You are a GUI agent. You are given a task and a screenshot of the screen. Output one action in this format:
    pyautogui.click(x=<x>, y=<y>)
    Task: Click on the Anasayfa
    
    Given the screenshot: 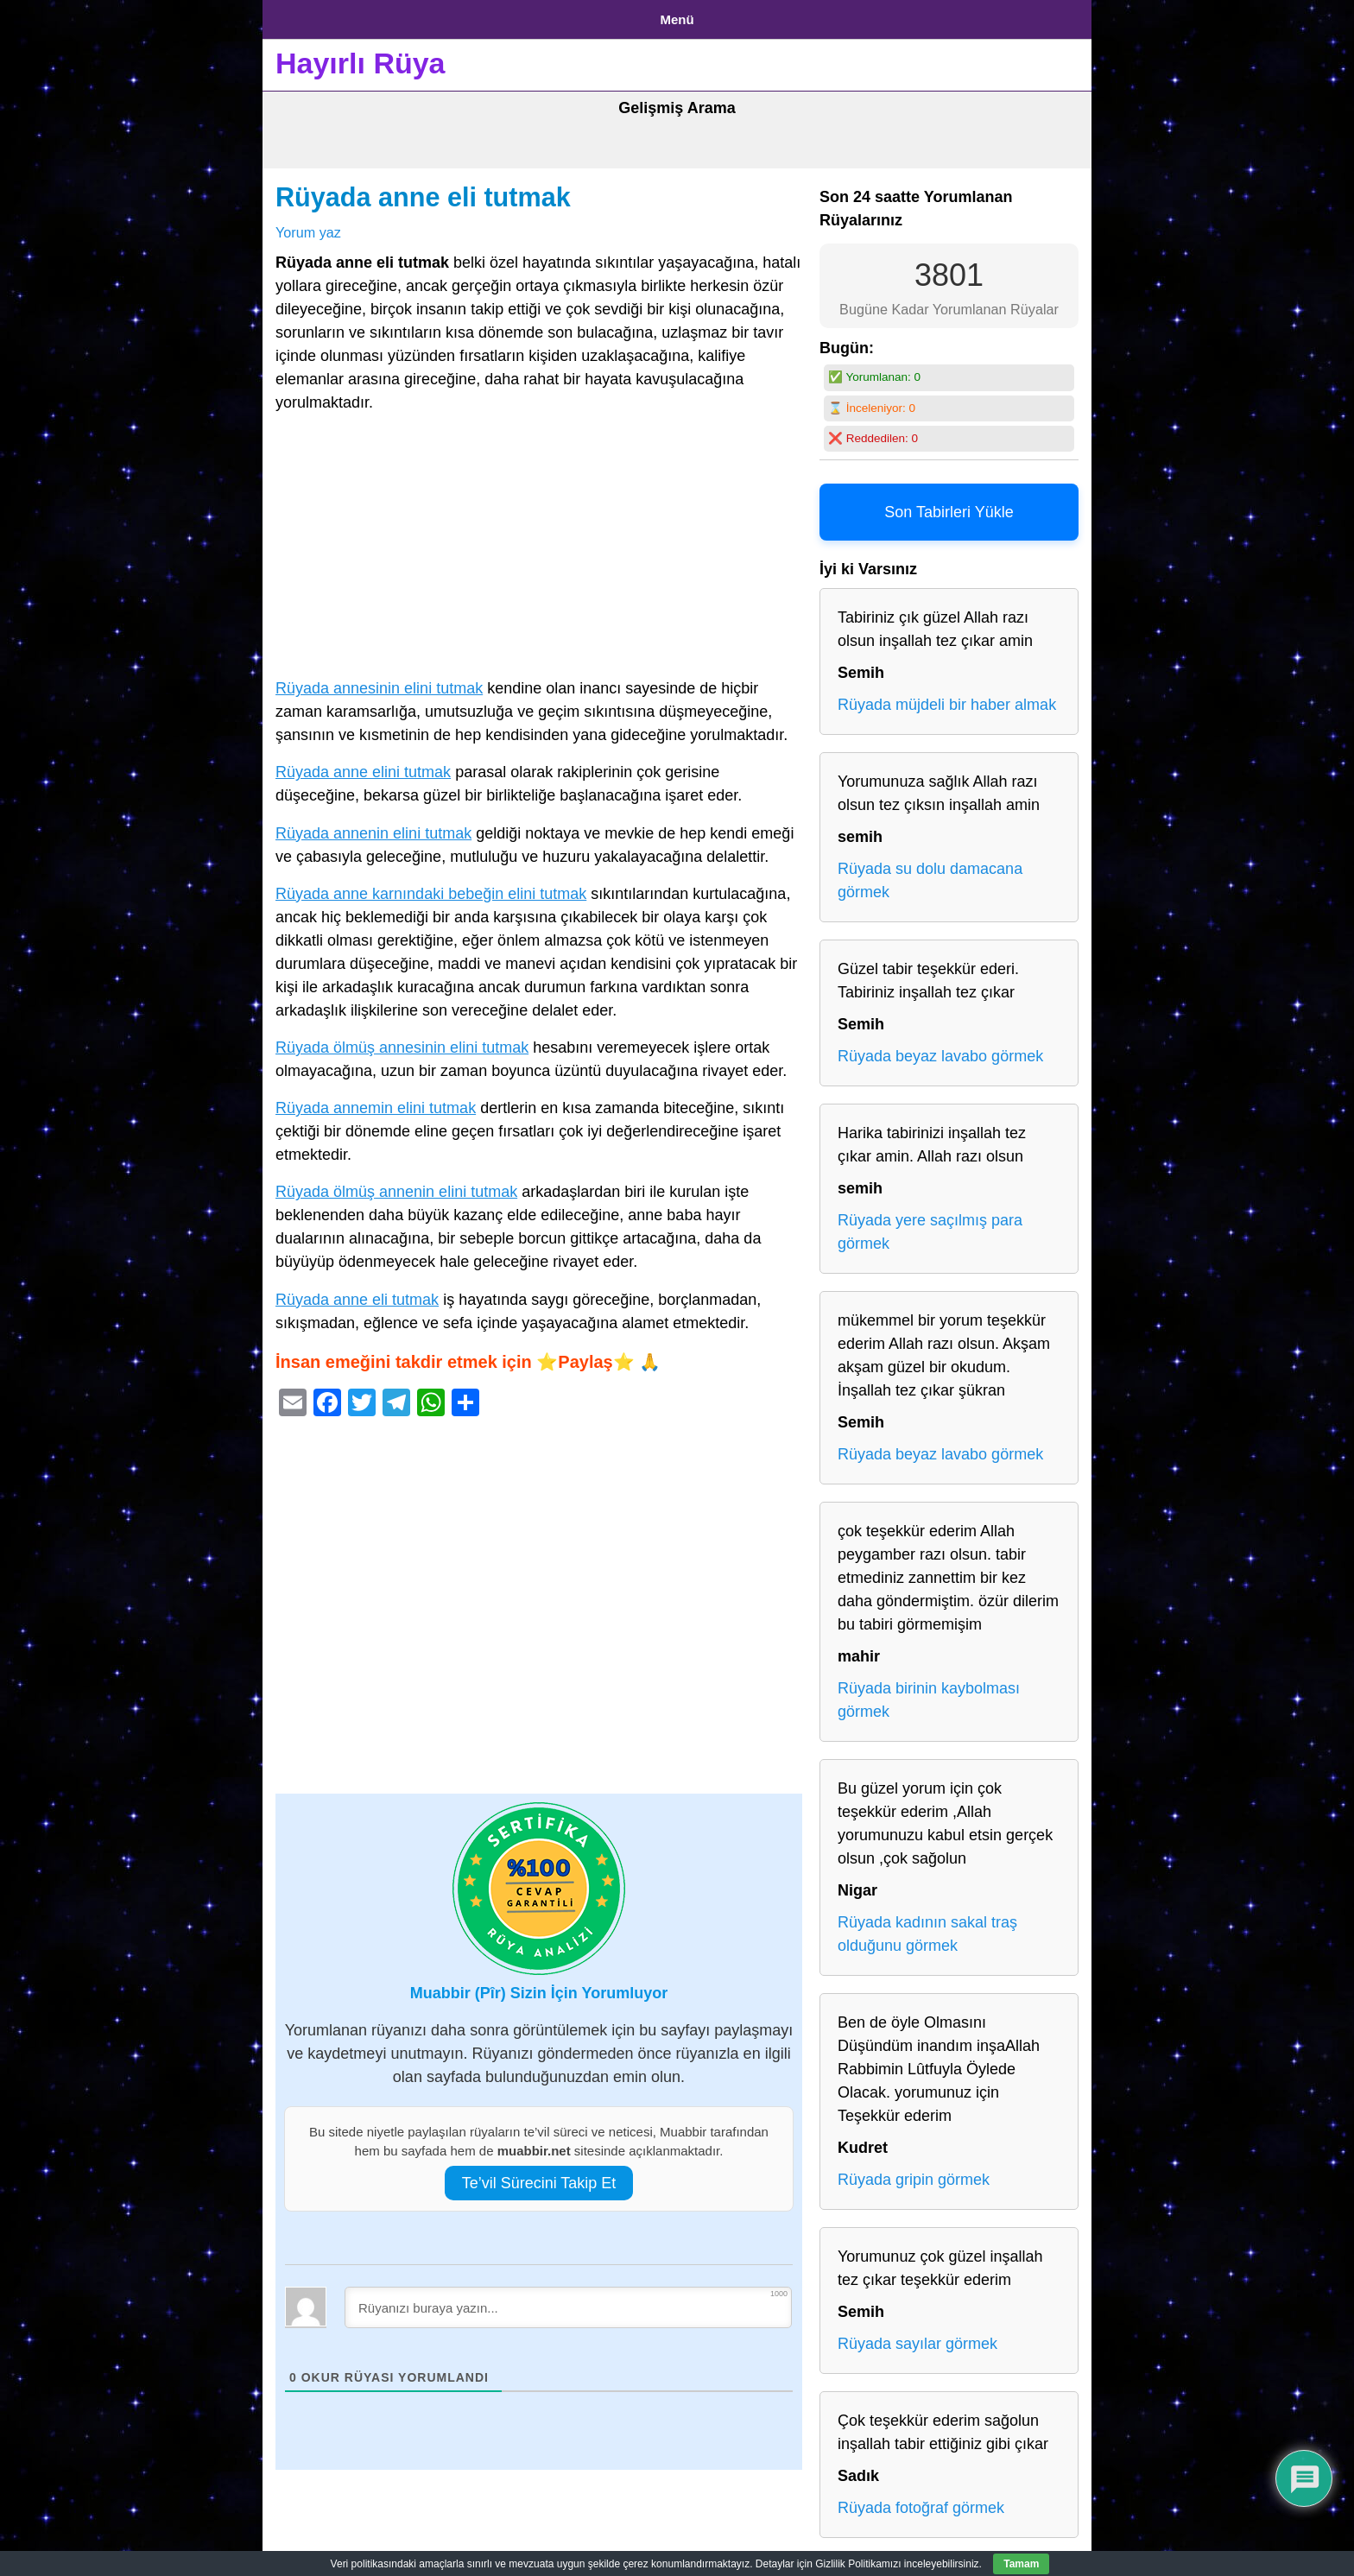 What is the action you would take?
    pyautogui.click(x=305, y=16)
    